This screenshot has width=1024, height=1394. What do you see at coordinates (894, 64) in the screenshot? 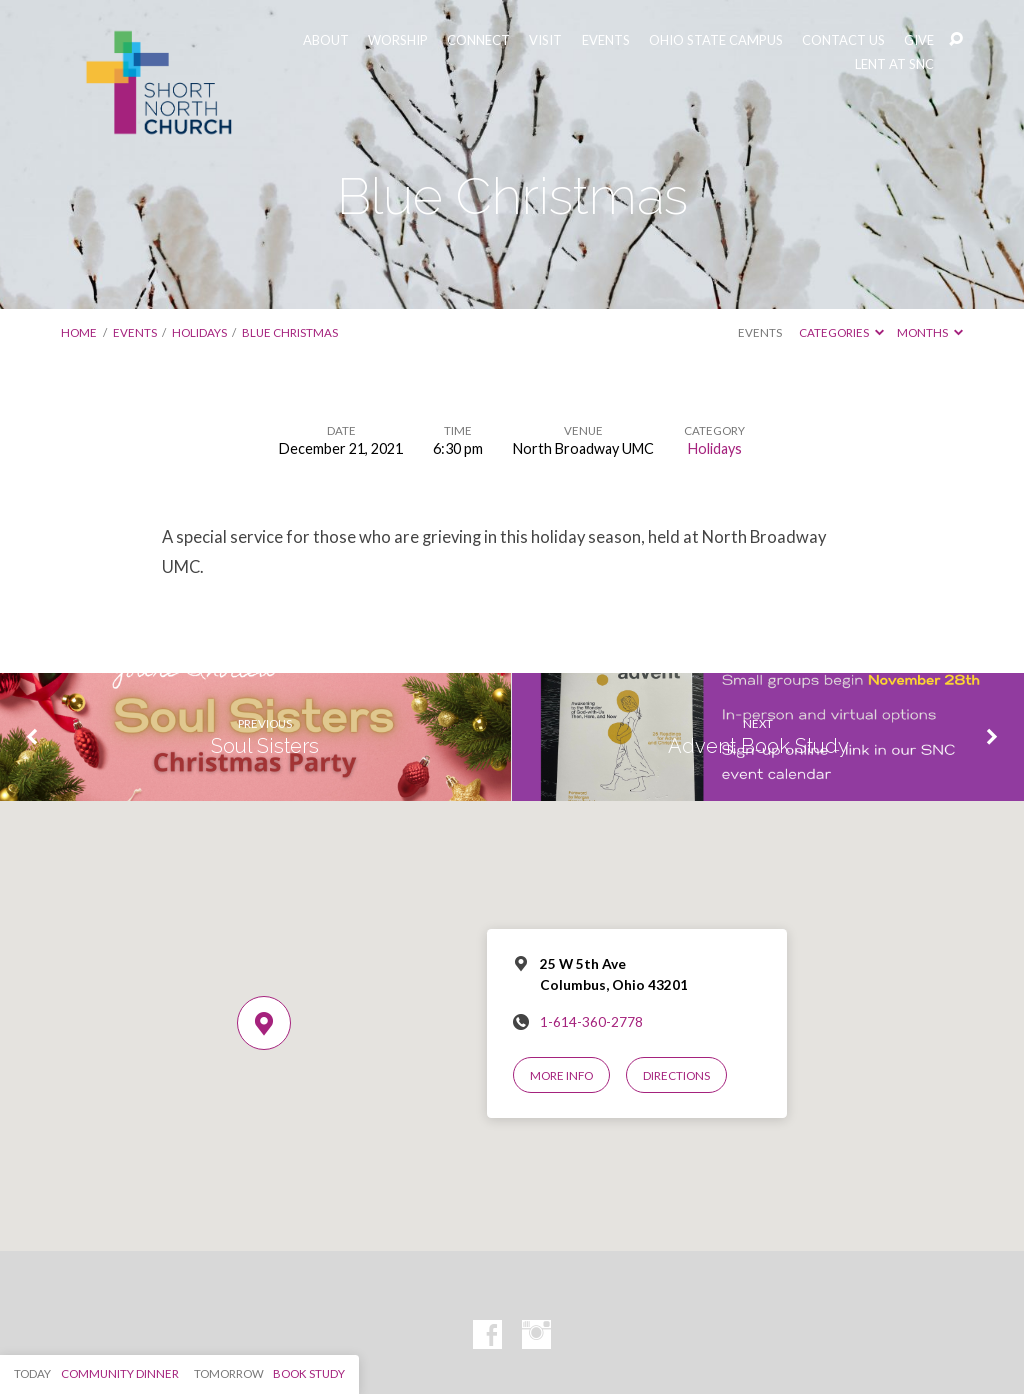
I see `LENT AT SNC` at bounding box center [894, 64].